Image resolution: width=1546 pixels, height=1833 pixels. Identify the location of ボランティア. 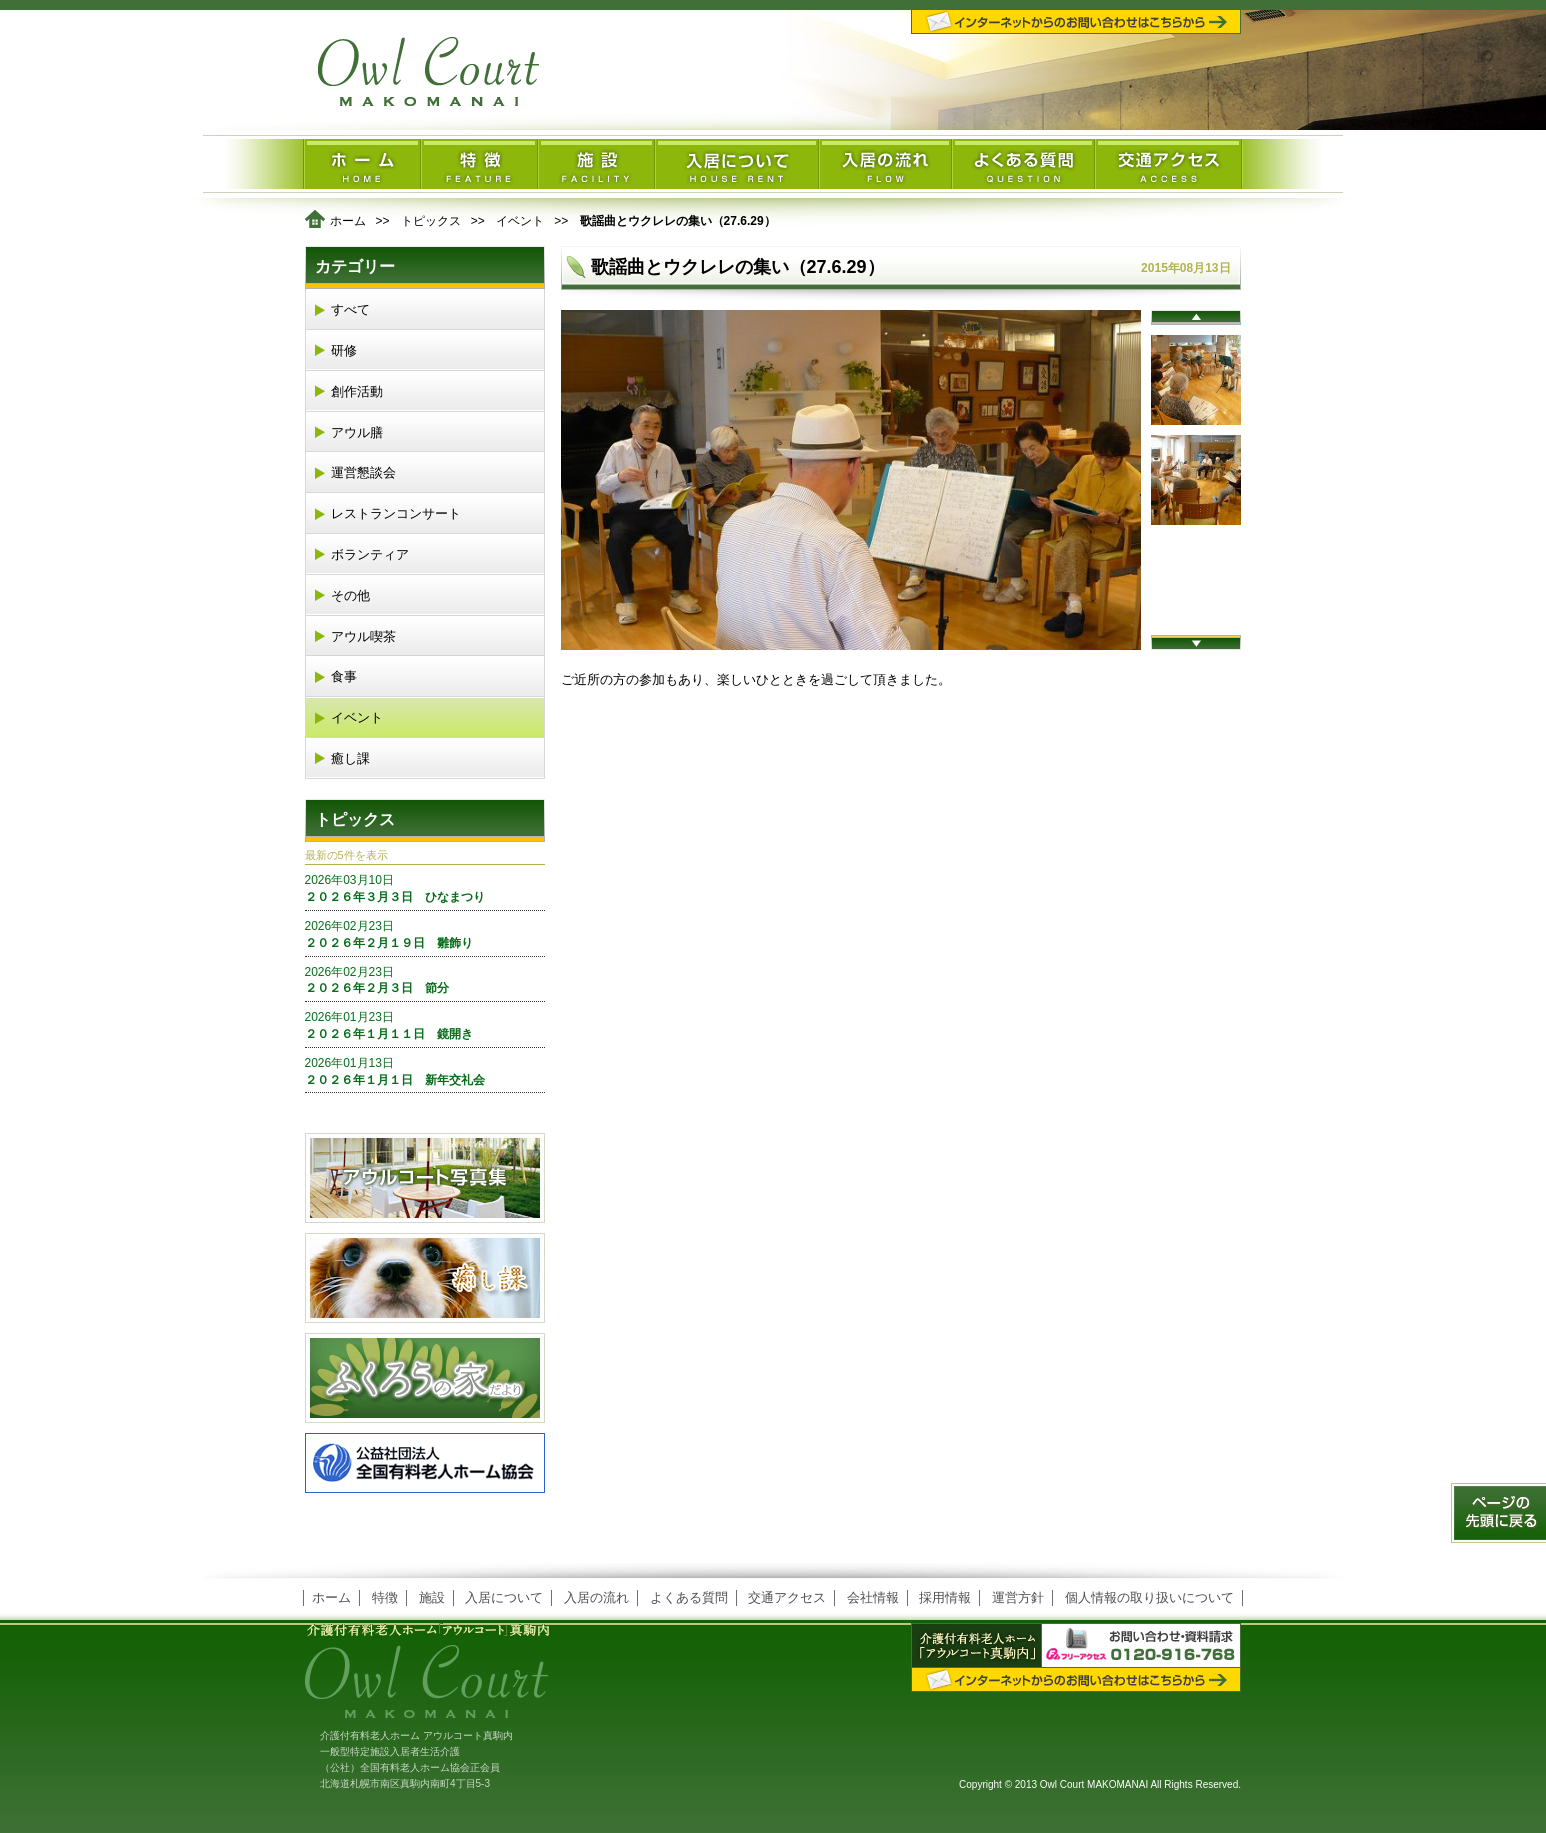
(370, 554).